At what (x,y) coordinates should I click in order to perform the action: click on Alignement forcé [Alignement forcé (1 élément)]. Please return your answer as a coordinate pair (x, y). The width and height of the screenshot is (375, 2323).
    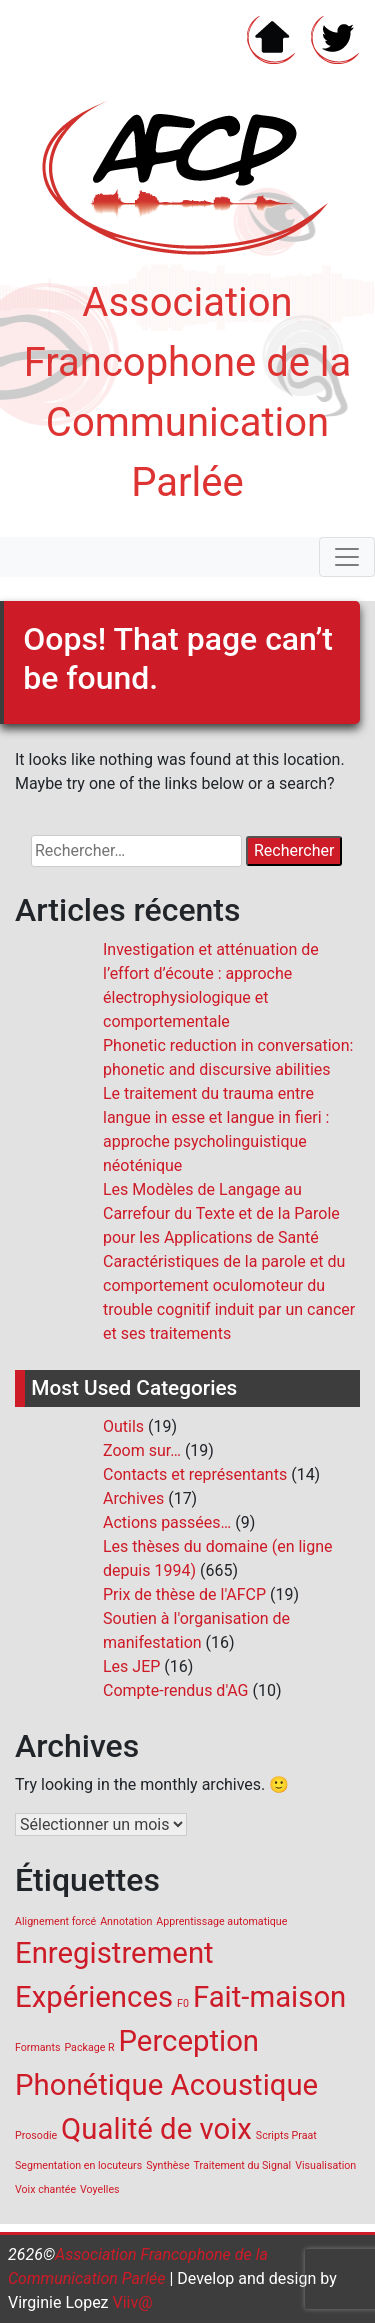
    Looking at the image, I should click on (55, 1921).